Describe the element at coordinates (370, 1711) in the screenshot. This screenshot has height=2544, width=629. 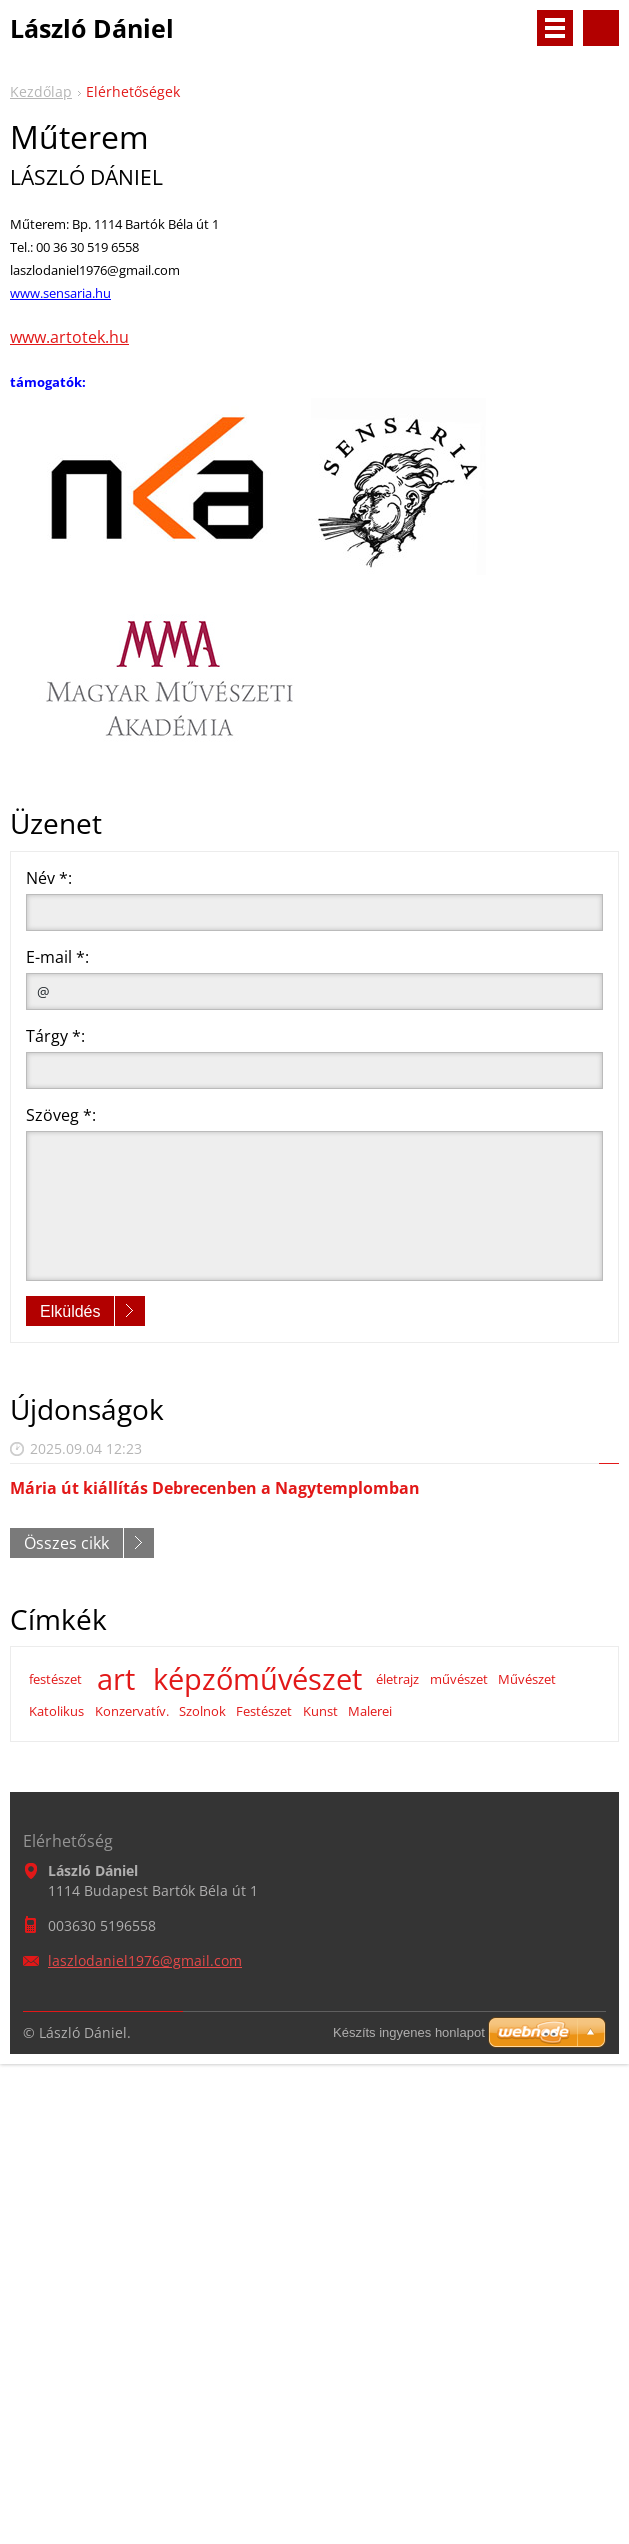
I see `Malerei` at that location.